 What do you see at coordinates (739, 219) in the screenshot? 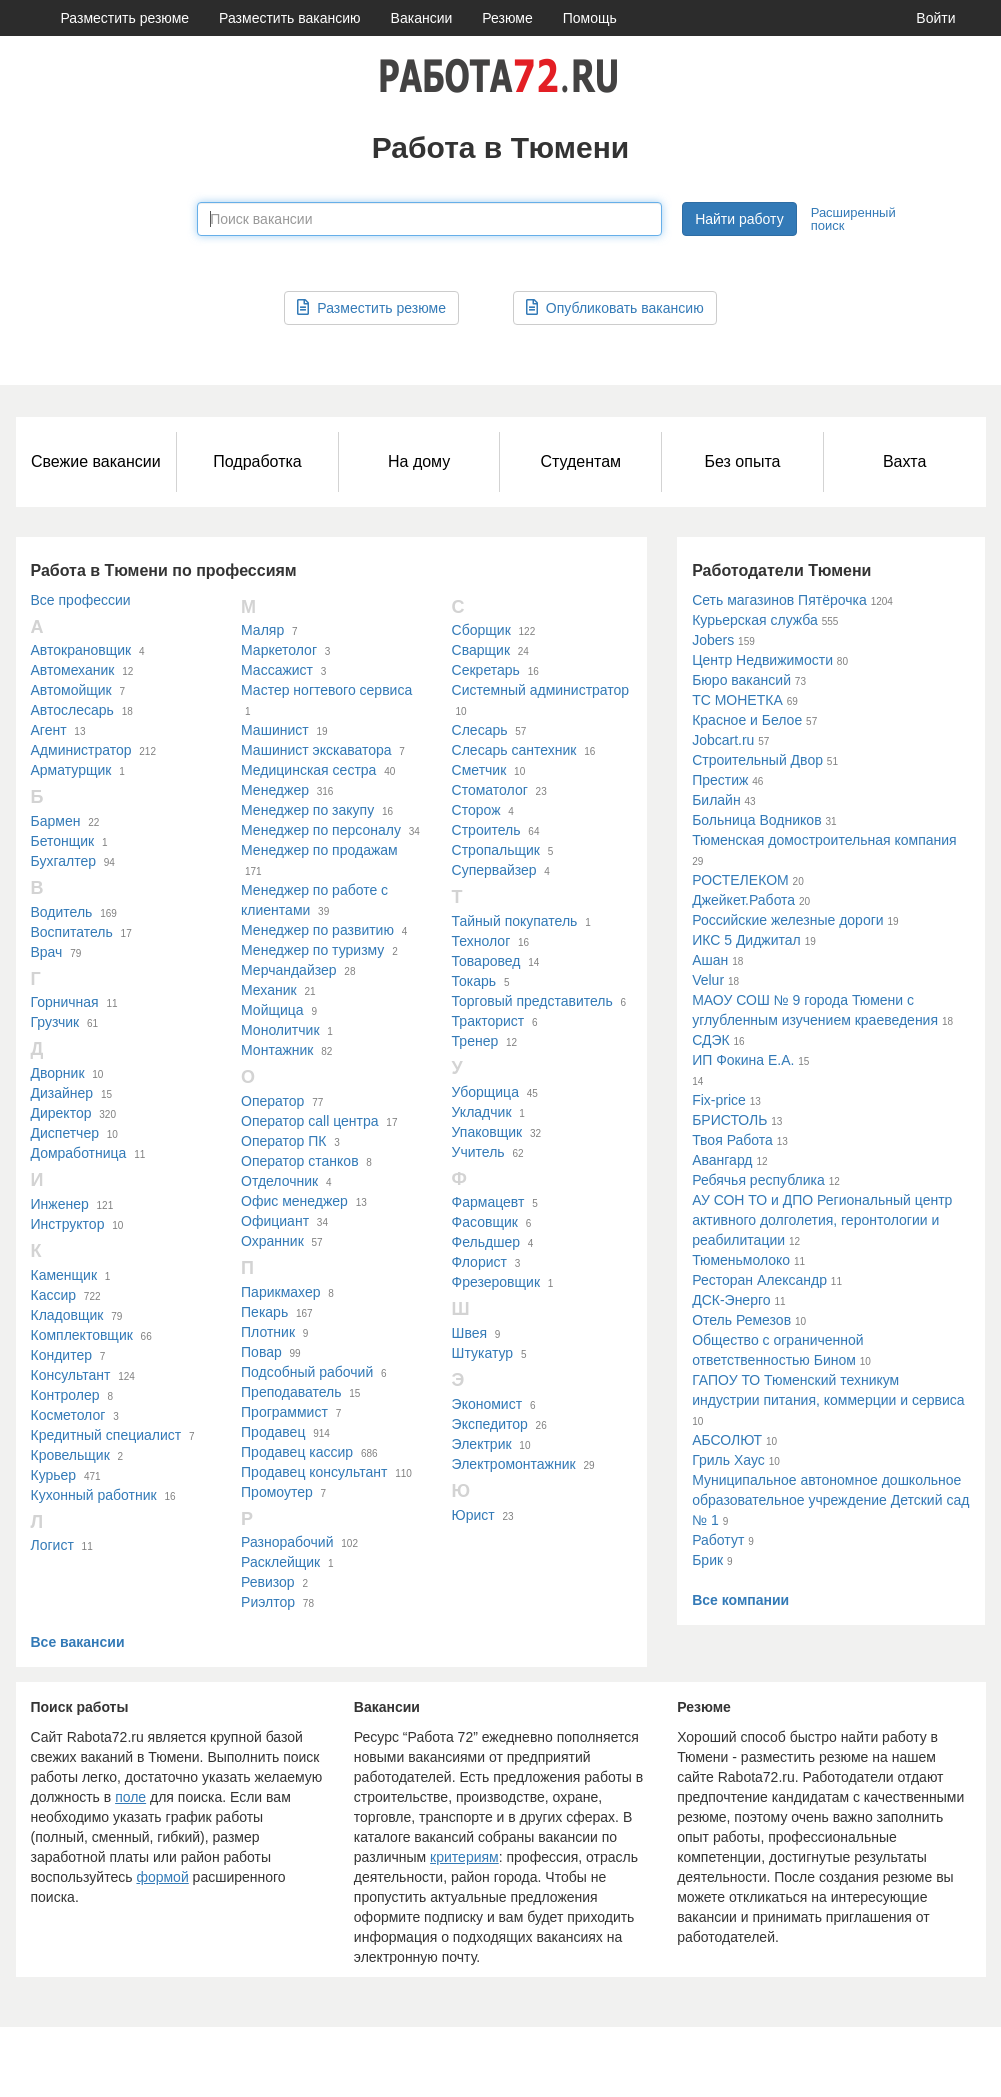
I see `Найти работу` at bounding box center [739, 219].